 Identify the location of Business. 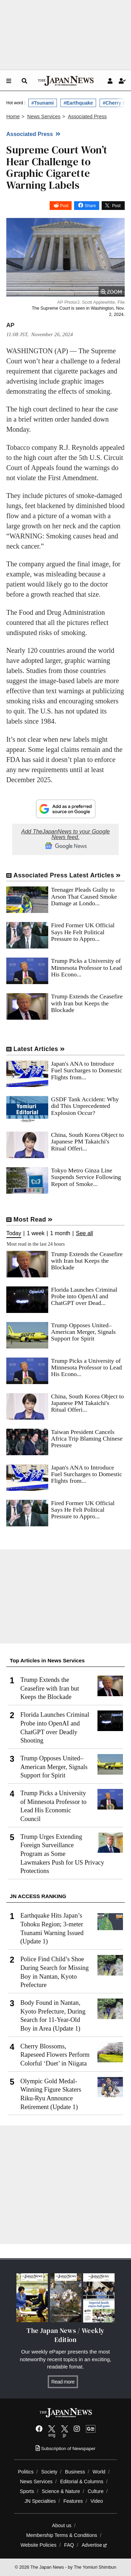
(75, 2472).